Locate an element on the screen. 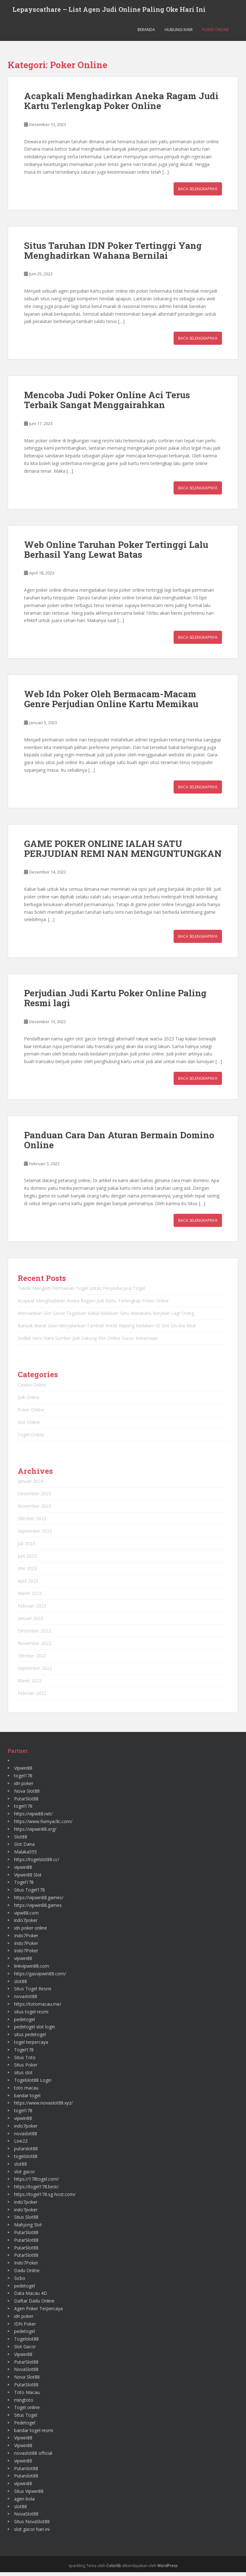 This screenshot has width=246, height=2576. Situs NovaSlot88 is located at coordinates (32, 2525).